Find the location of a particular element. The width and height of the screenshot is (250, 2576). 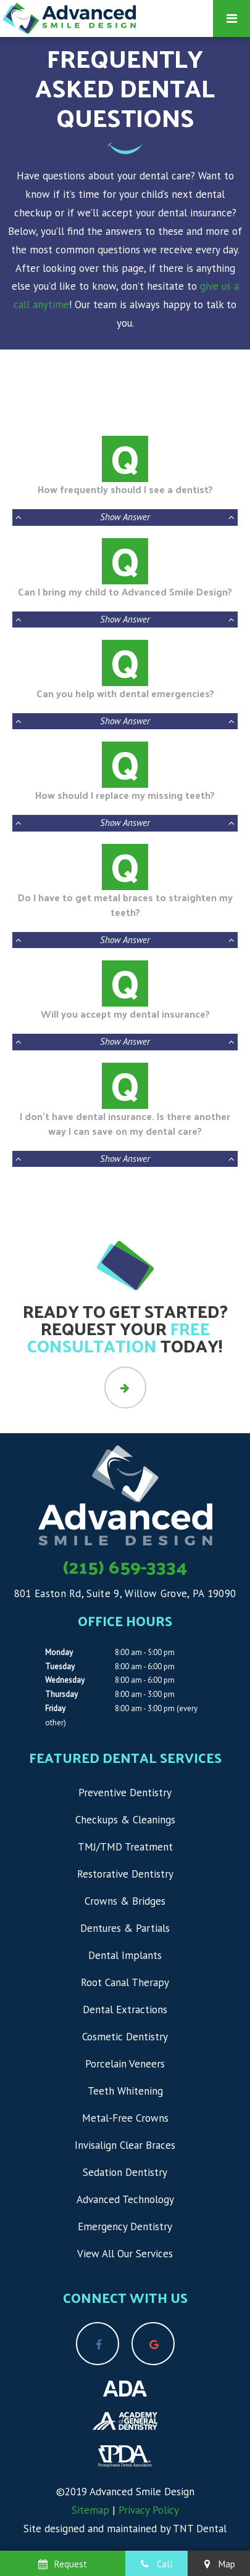

Invisalign Clear Braces is located at coordinates (125, 2145).